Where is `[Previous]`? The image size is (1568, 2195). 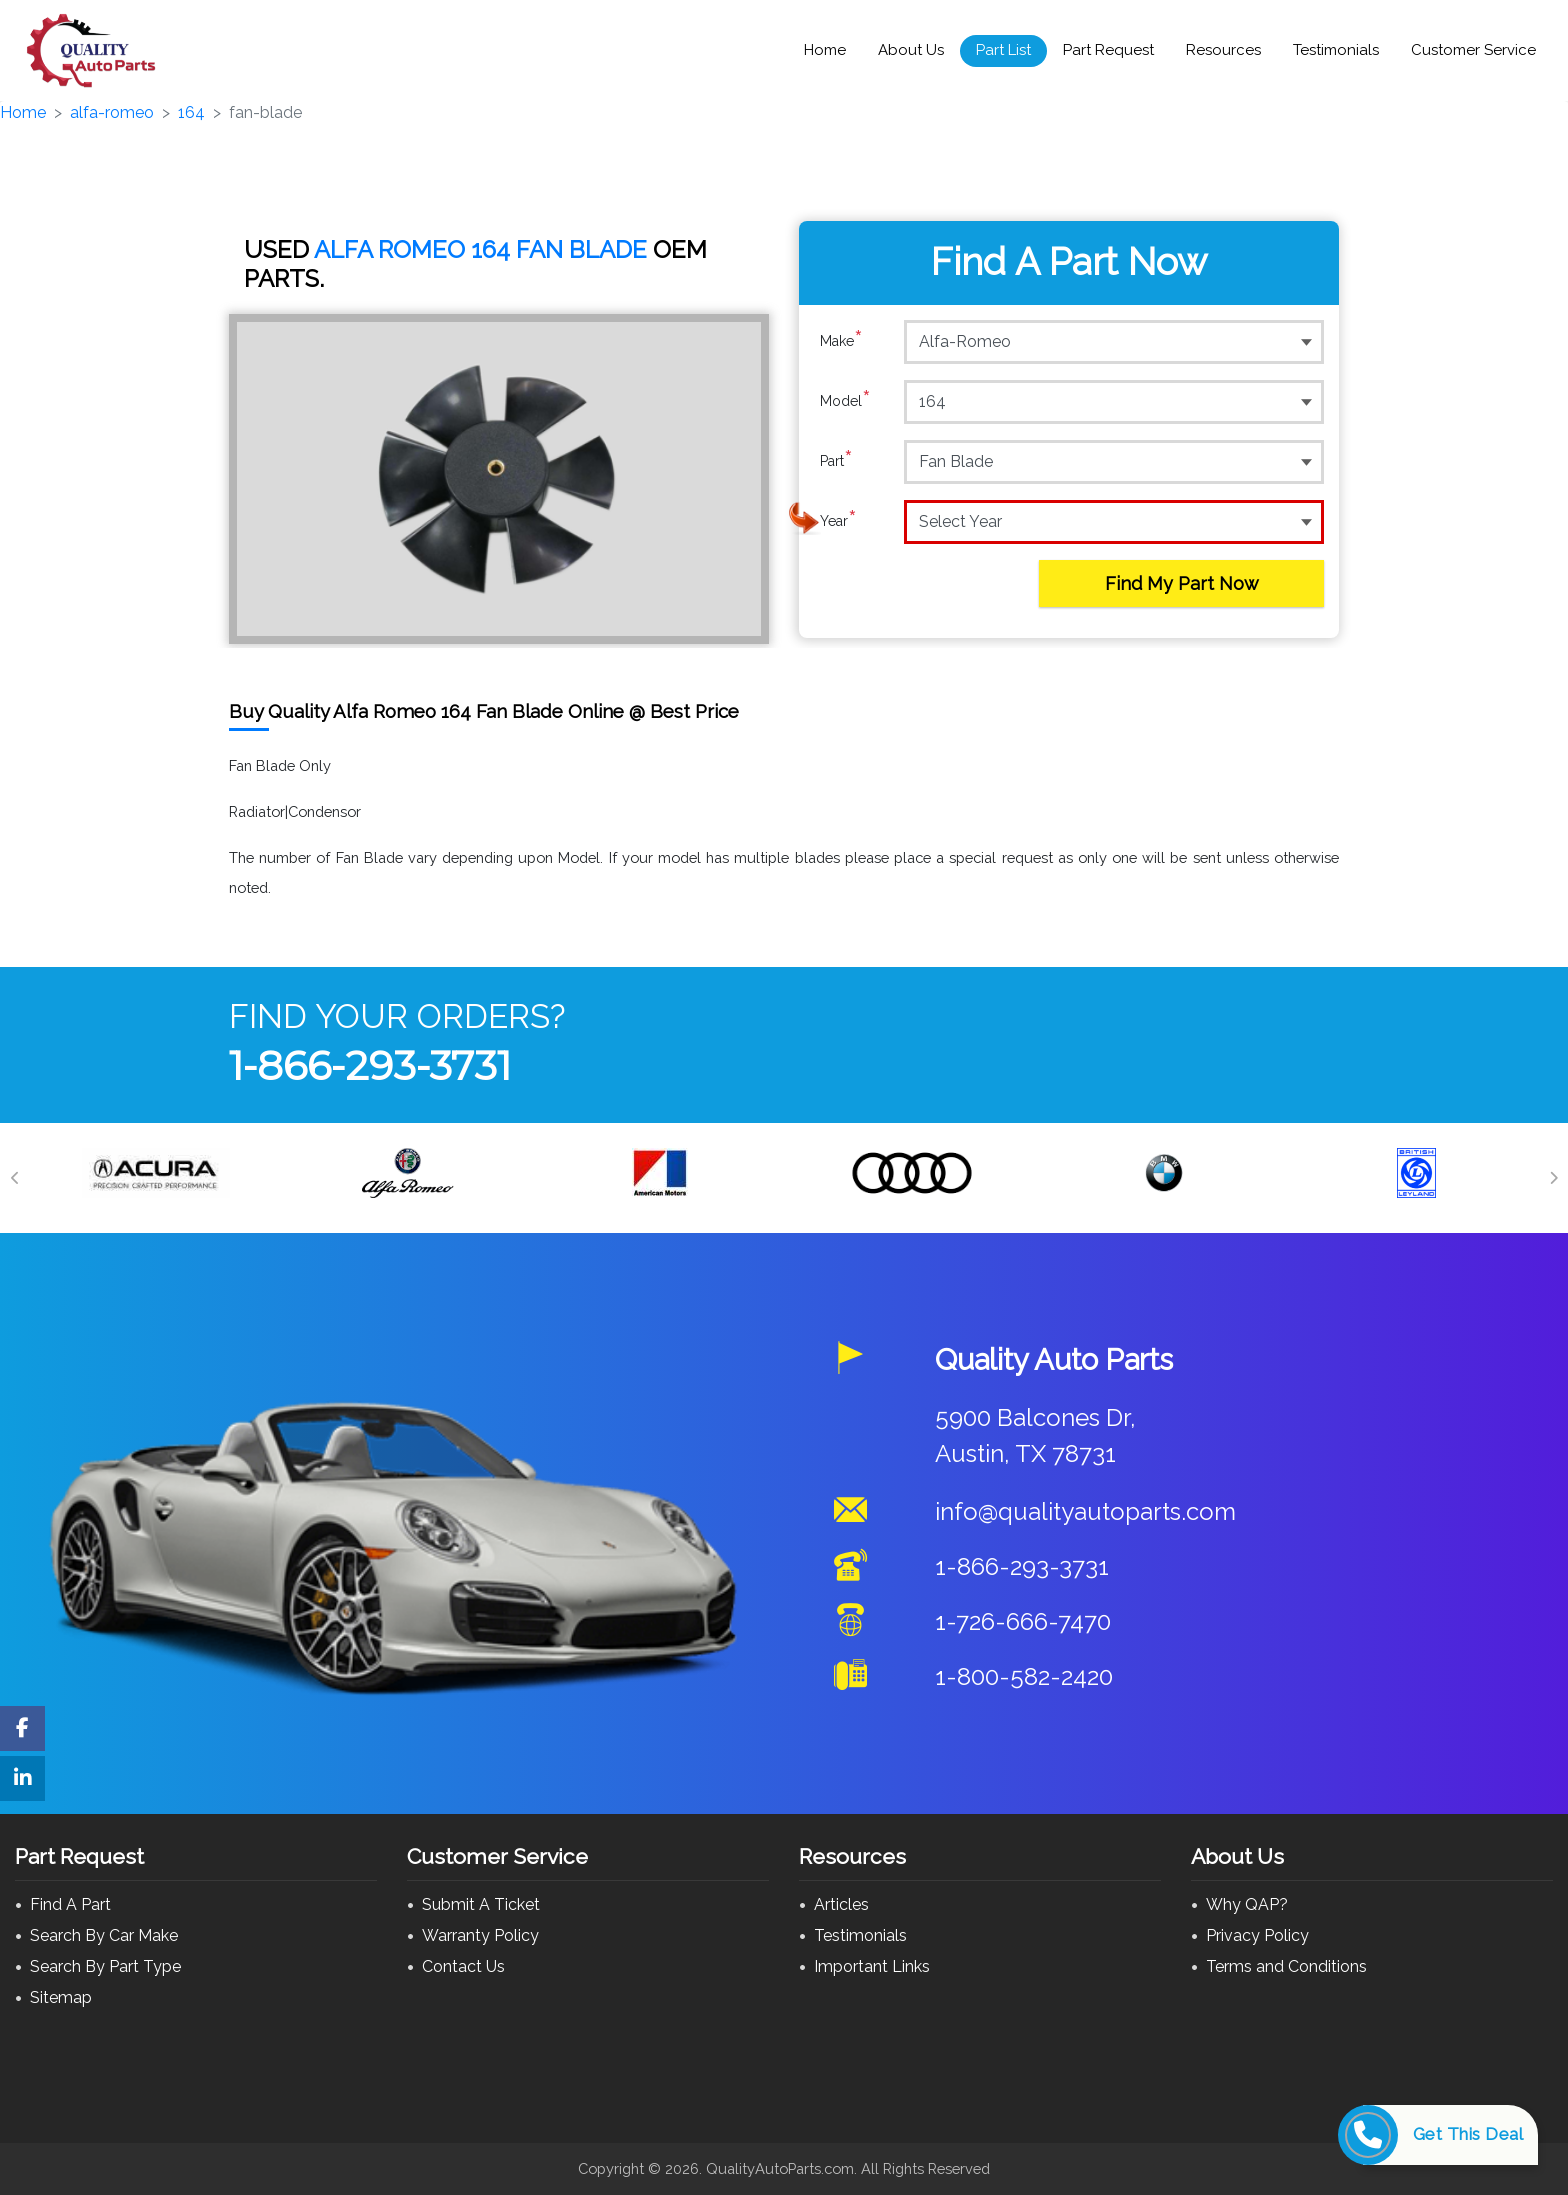 [Previous] is located at coordinates (15, 1178).